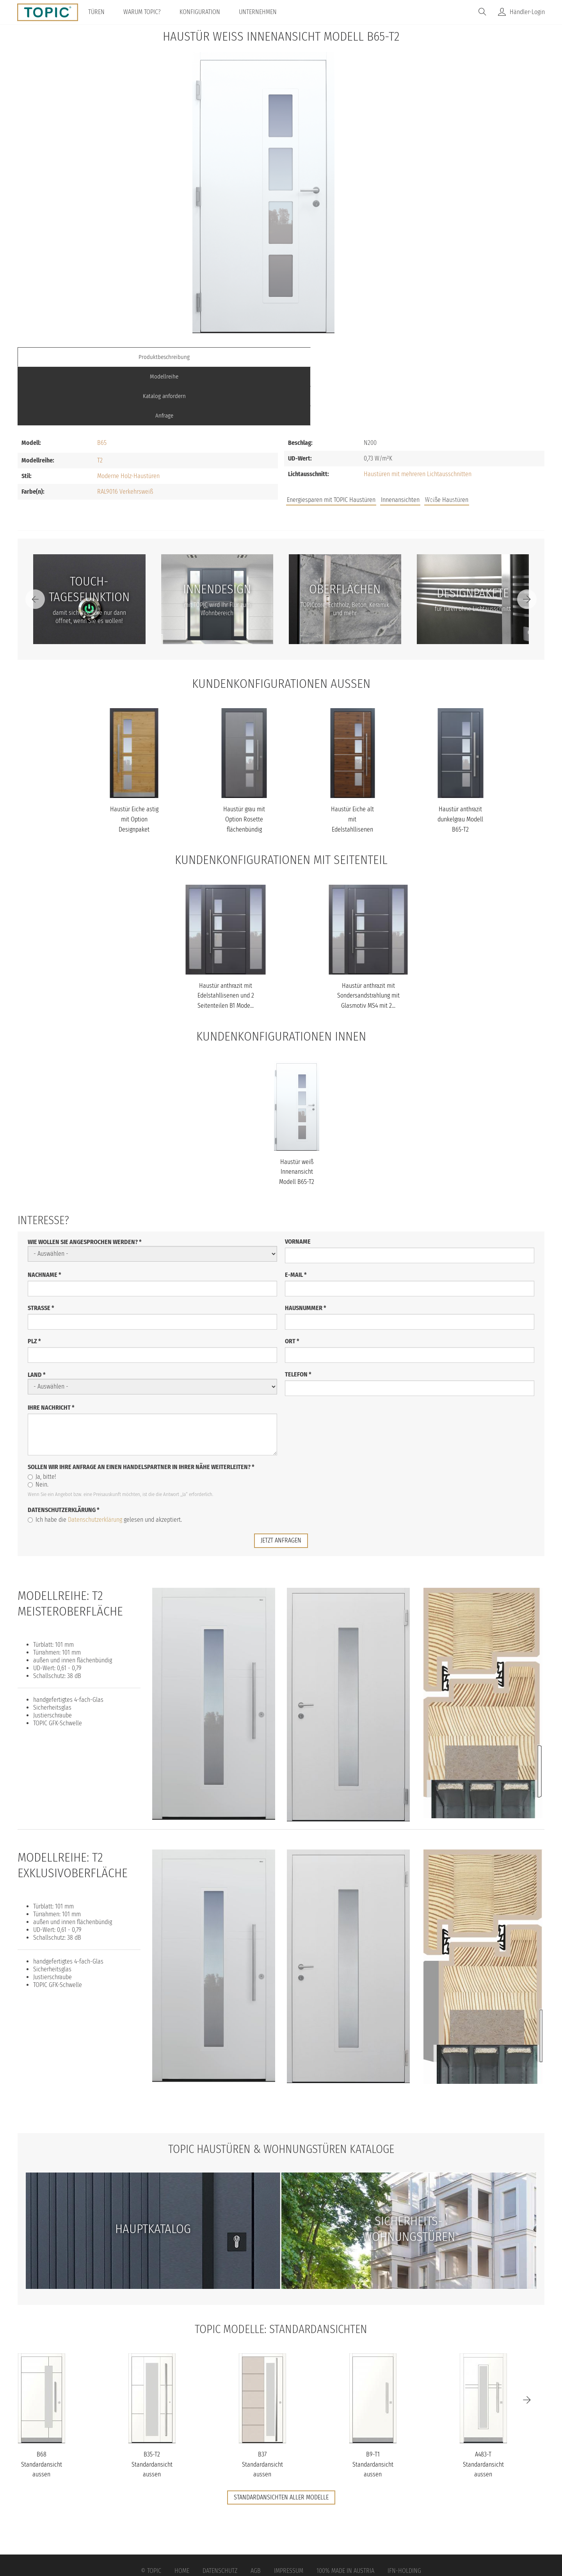 The image size is (562, 2576). I want to click on Türen, so click(101, 12).